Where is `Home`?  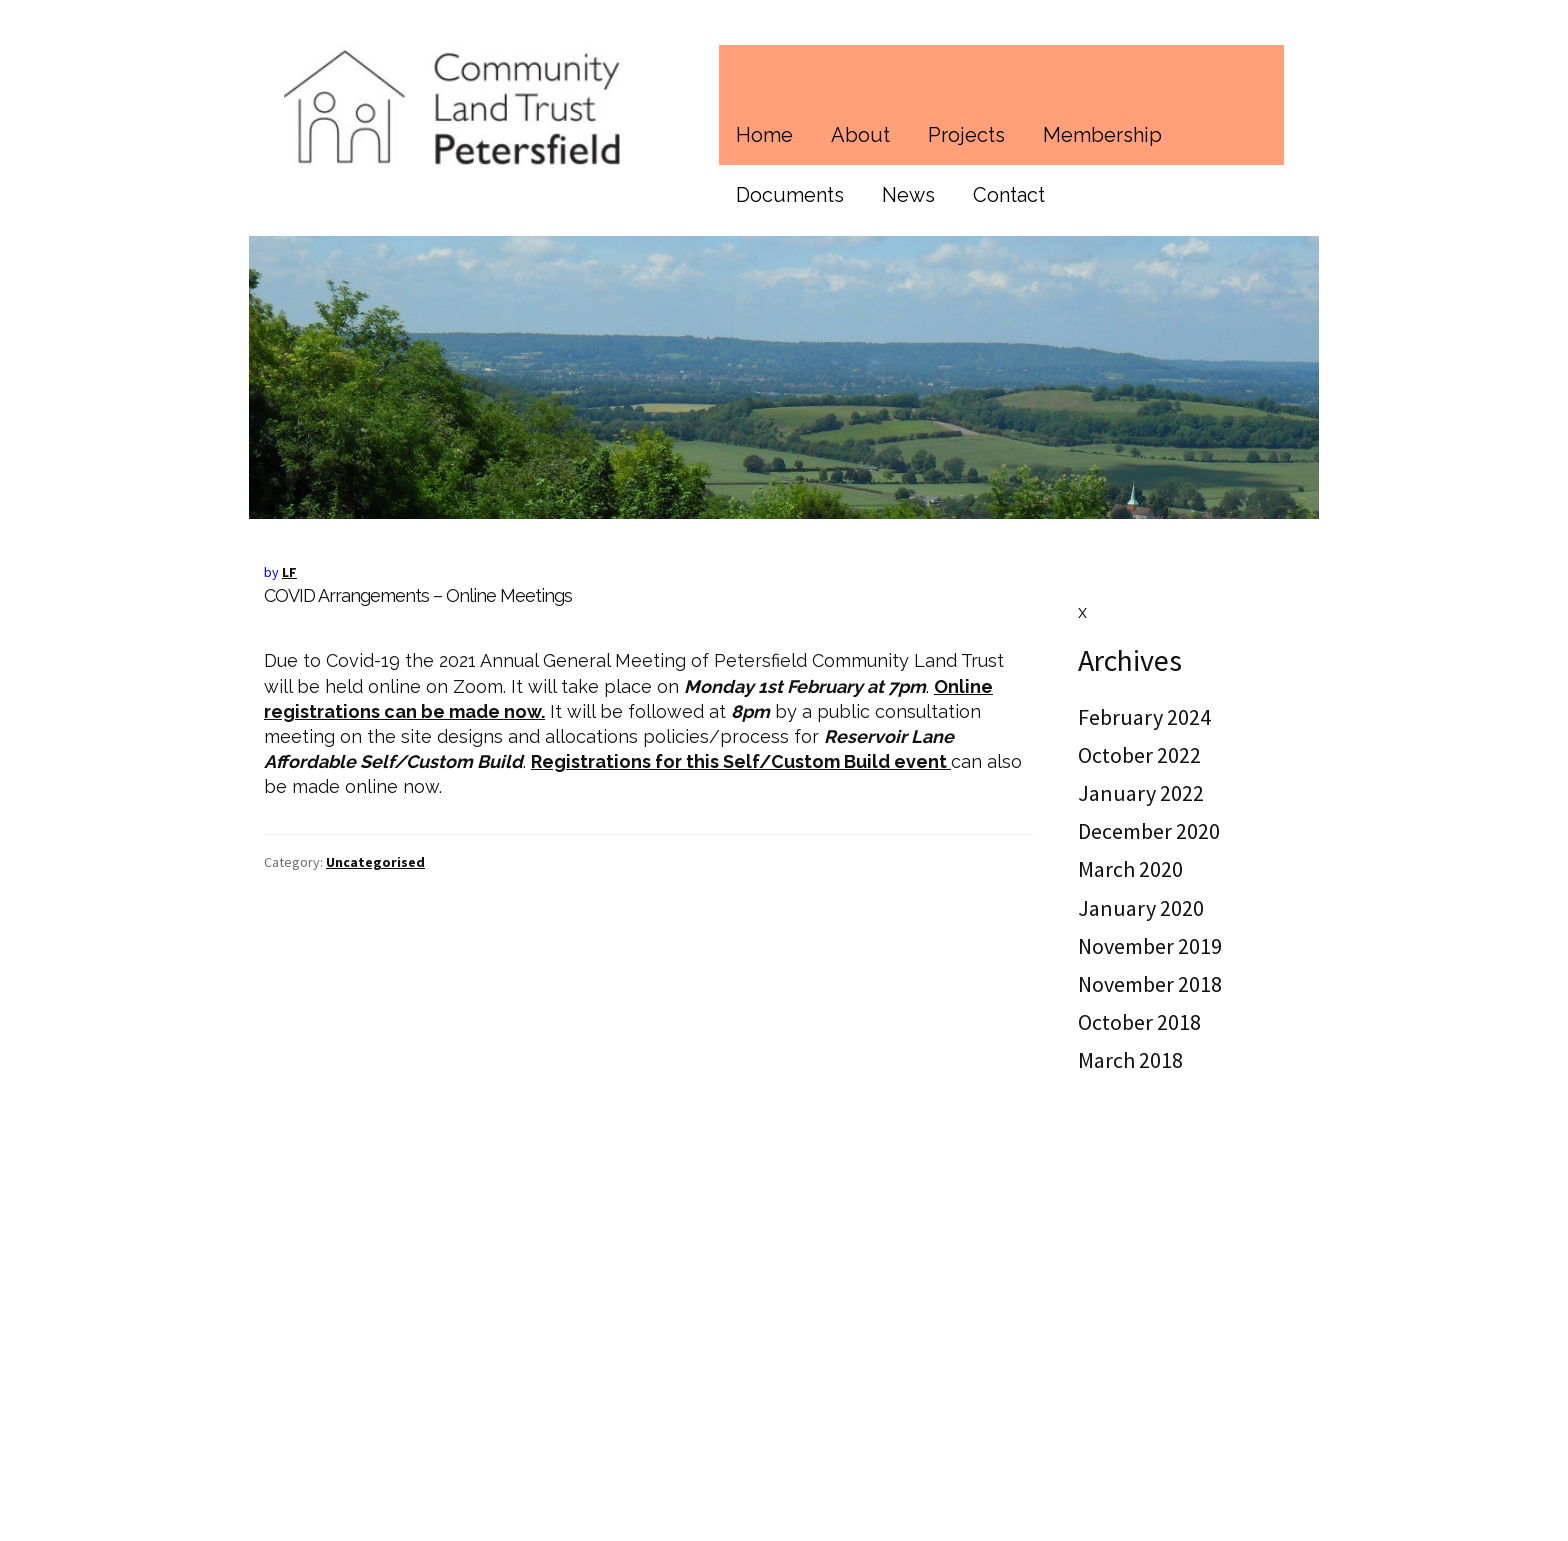
Home is located at coordinates (764, 135).